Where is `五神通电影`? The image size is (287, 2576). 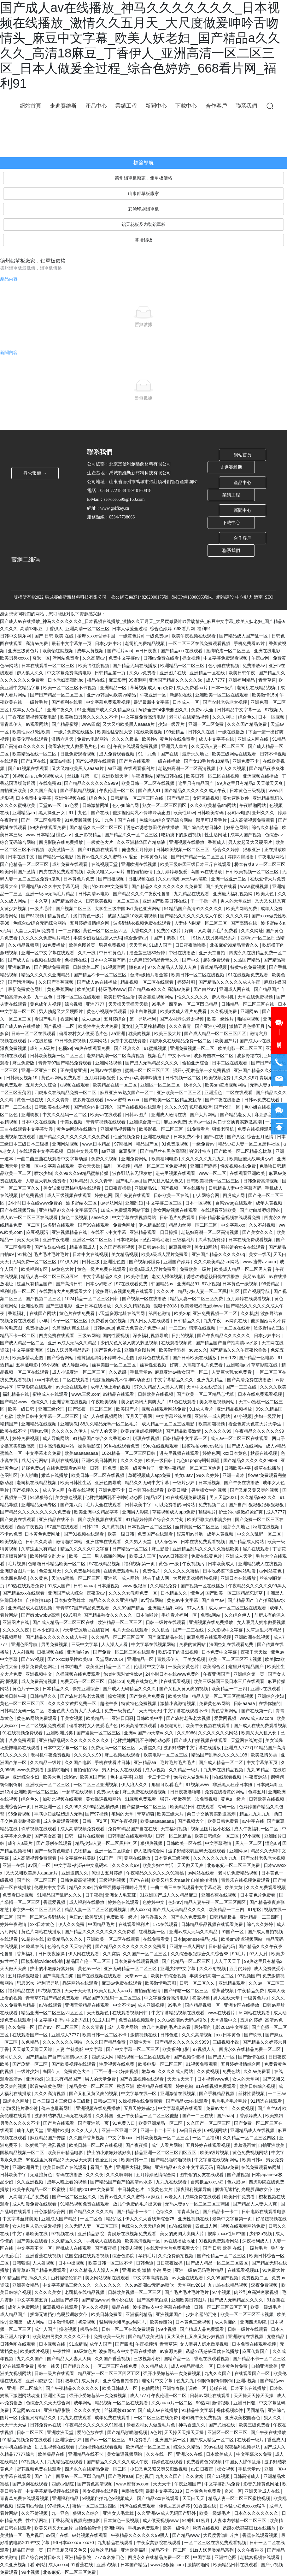
五神通电影 is located at coordinates (27, 1364).